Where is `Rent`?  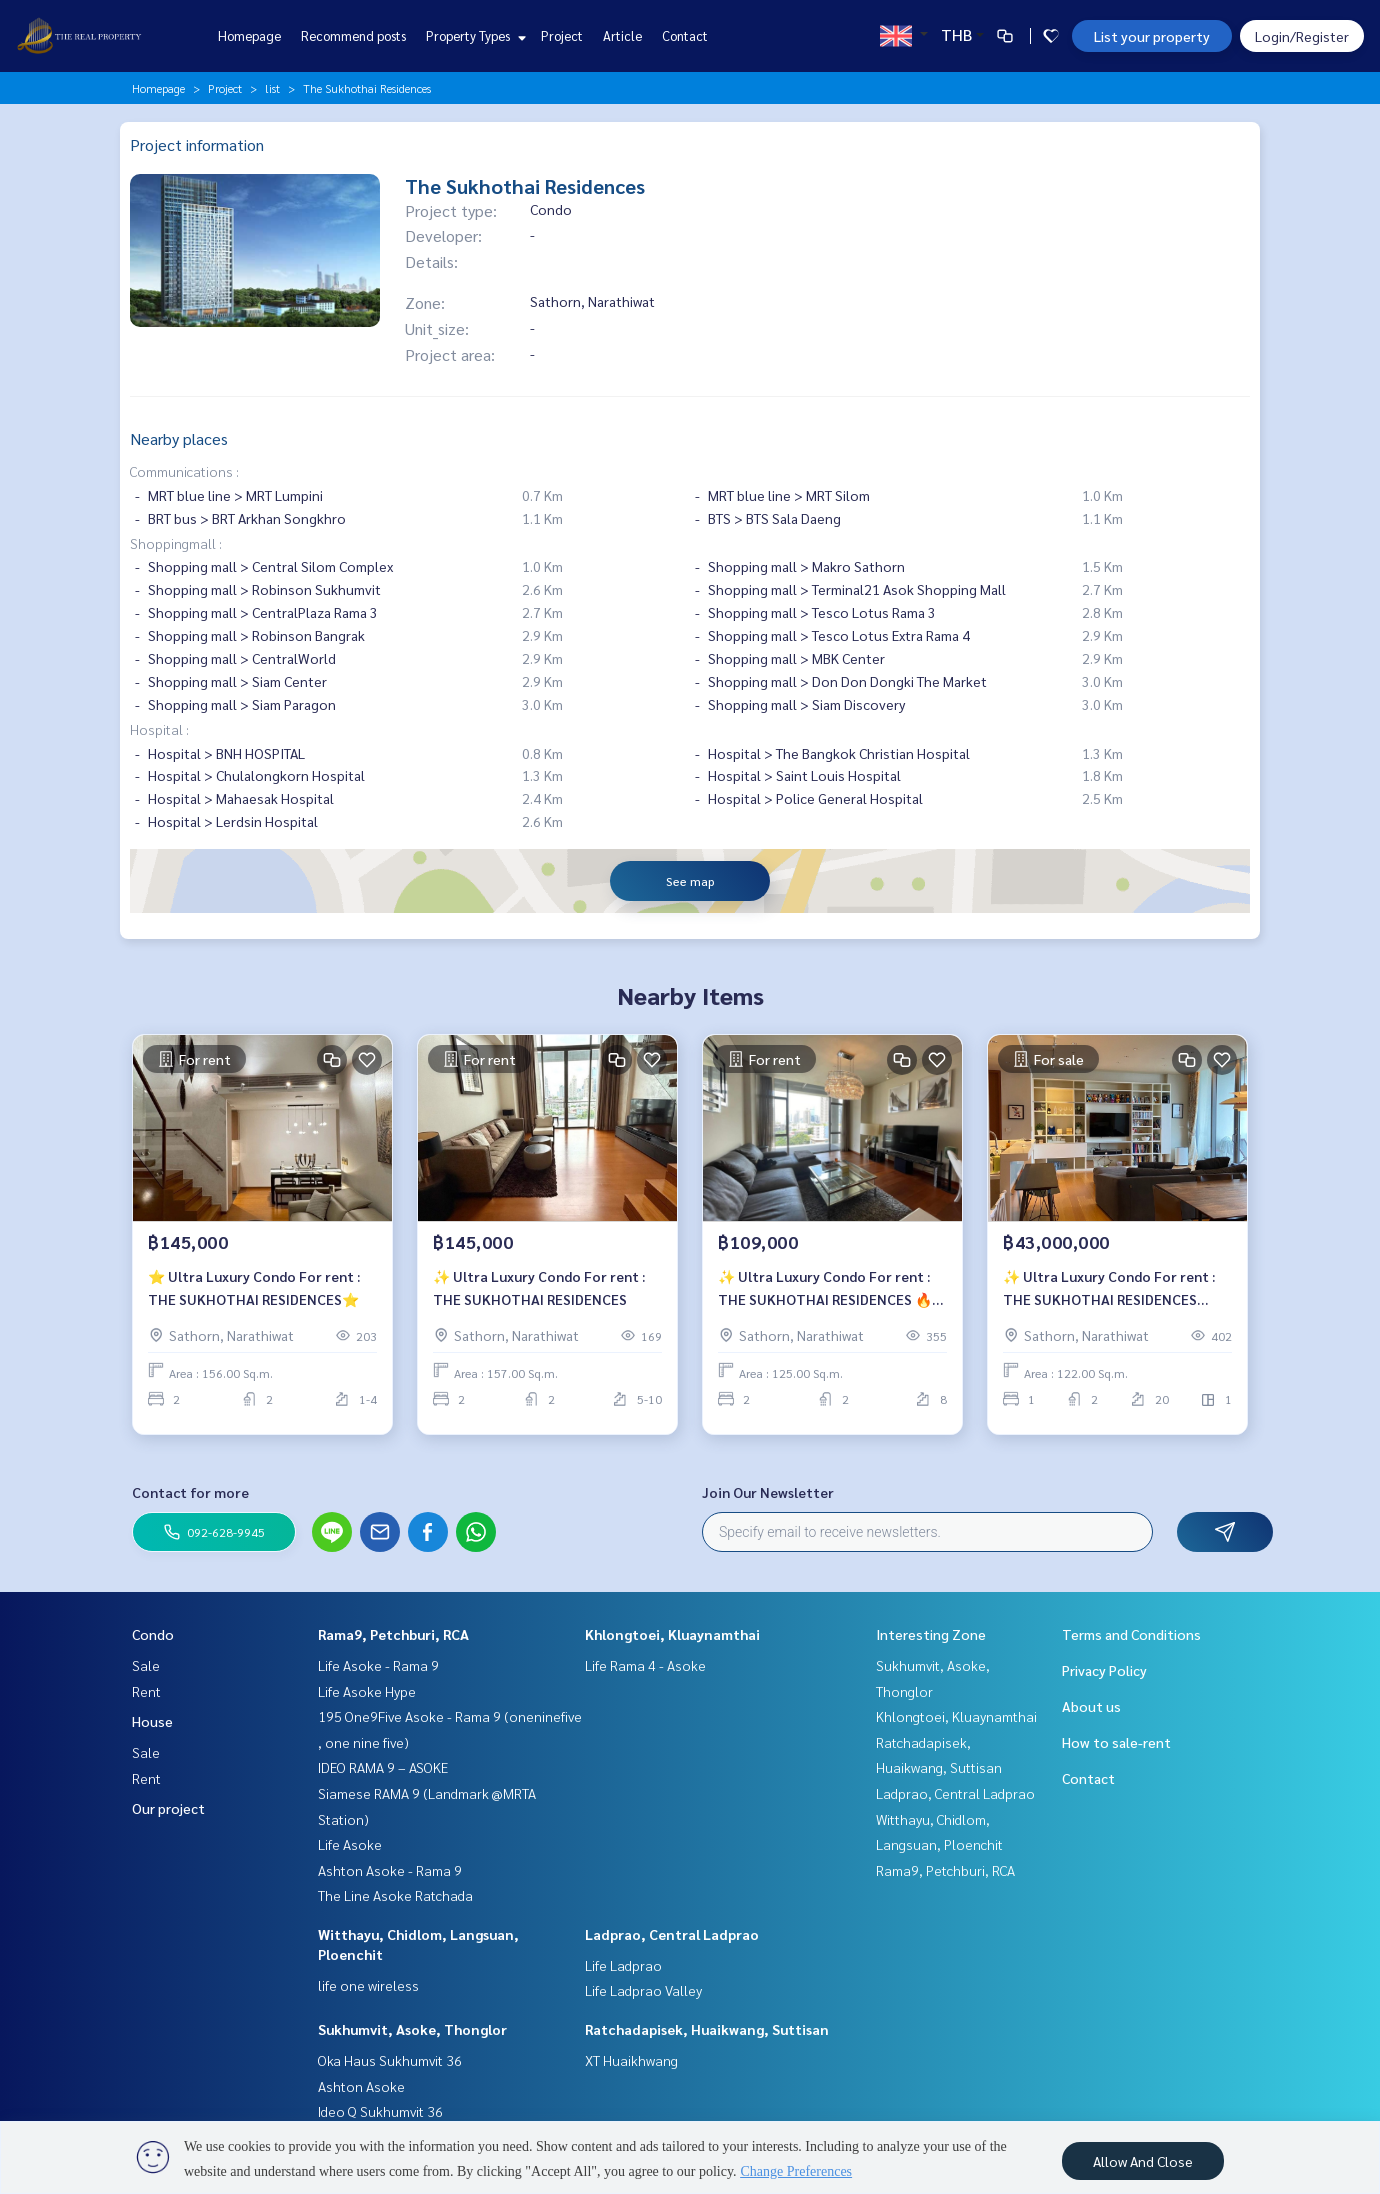 Rent is located at coordinates (146, 1691).